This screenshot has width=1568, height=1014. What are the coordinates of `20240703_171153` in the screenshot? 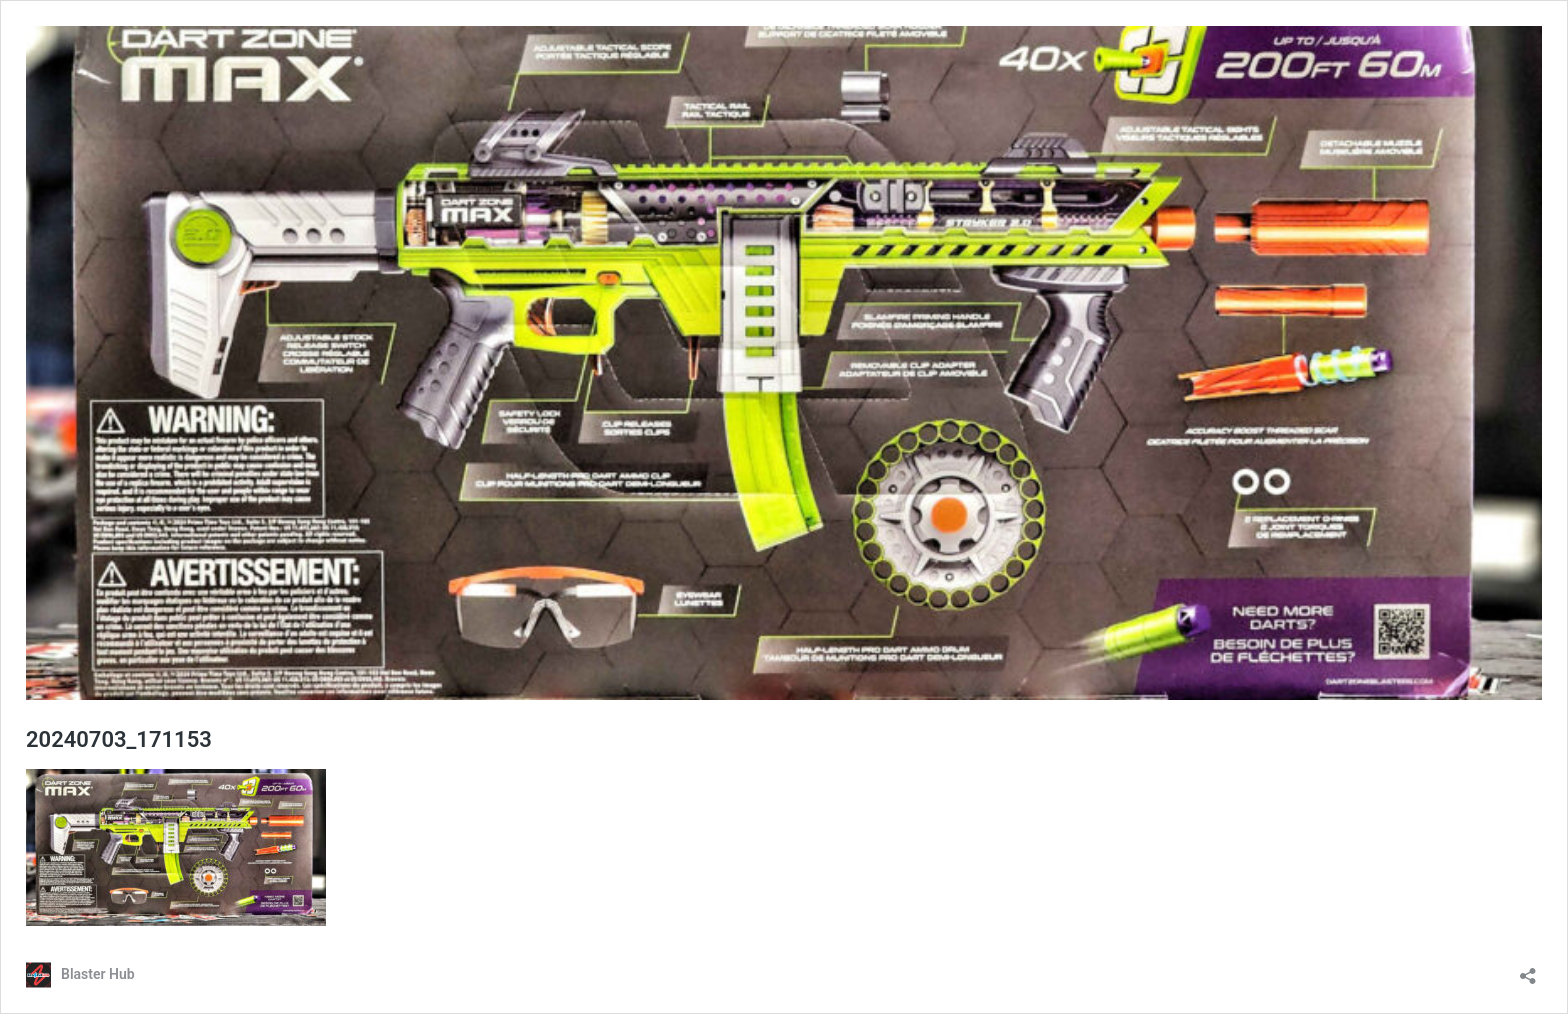 It's located at (119, 739).